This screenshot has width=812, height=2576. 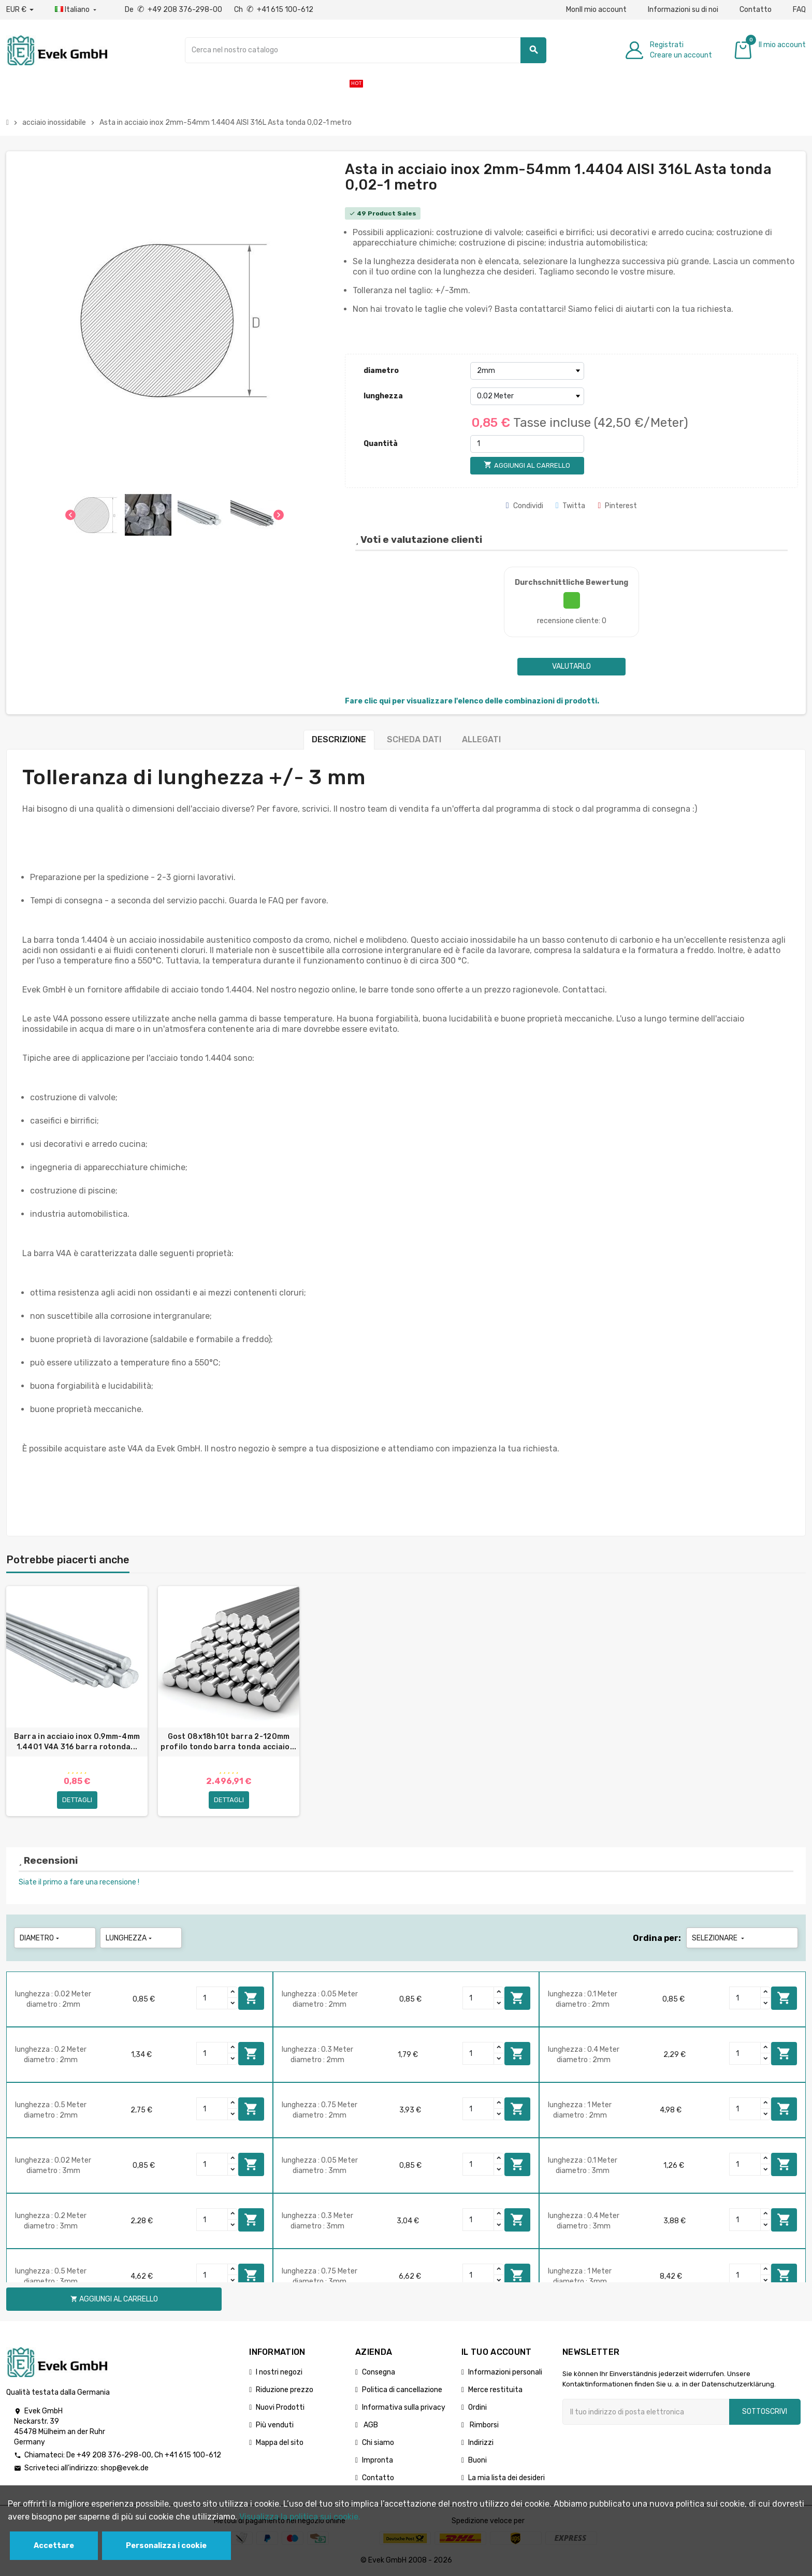 What do you see at coordinates (524, 505) in the screenshot?
I see `Condividi` at bounding box center [524, 505].